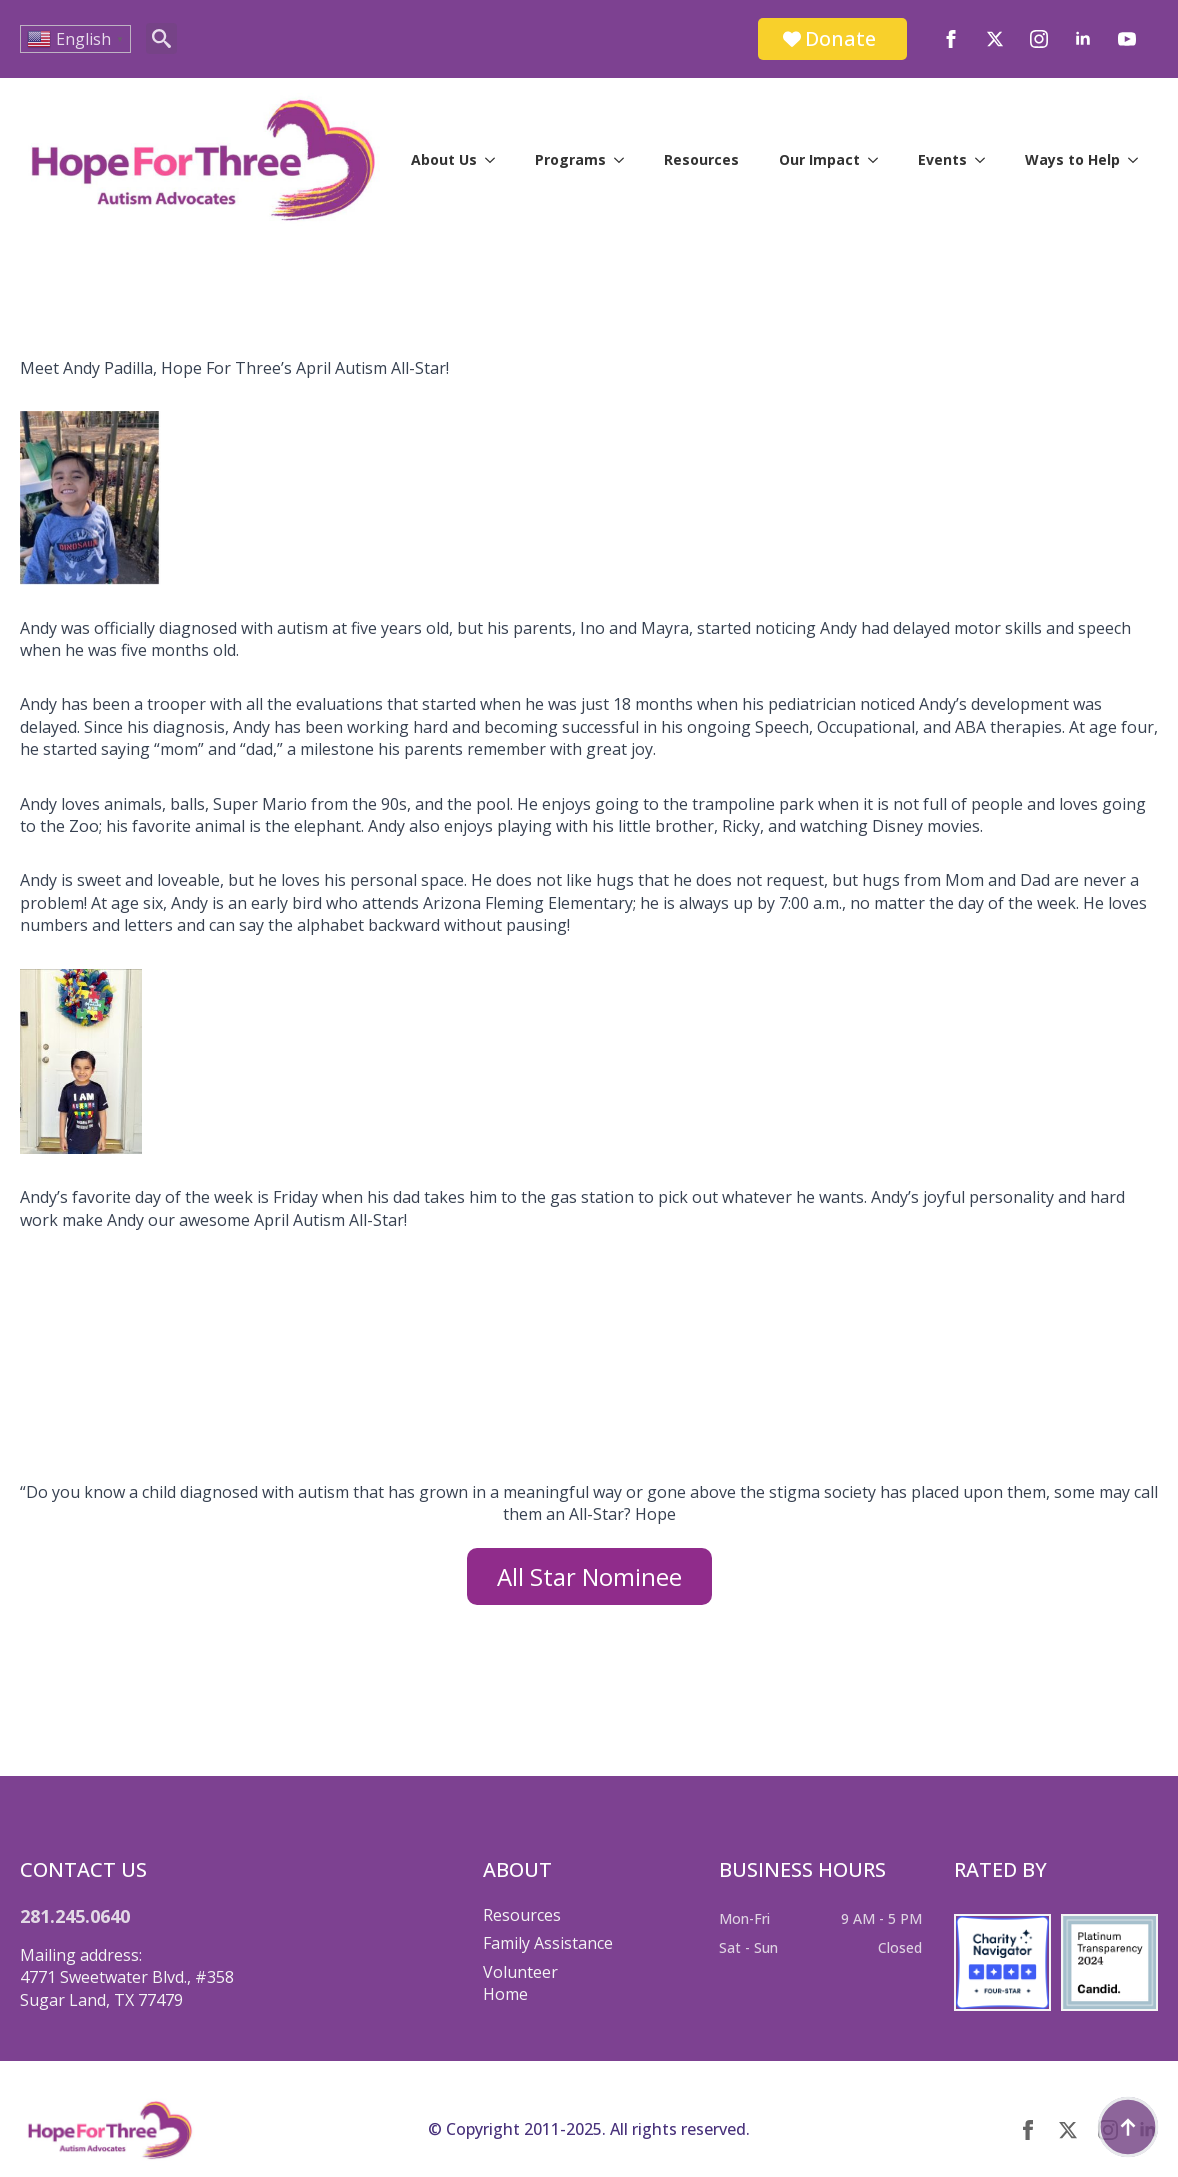 The width and height of the screenshot is (1178, 2177). What do you see at coordinates (1039, 39) in the screenshot?
I see `[instagram]` at bounding box center [1039, 39].